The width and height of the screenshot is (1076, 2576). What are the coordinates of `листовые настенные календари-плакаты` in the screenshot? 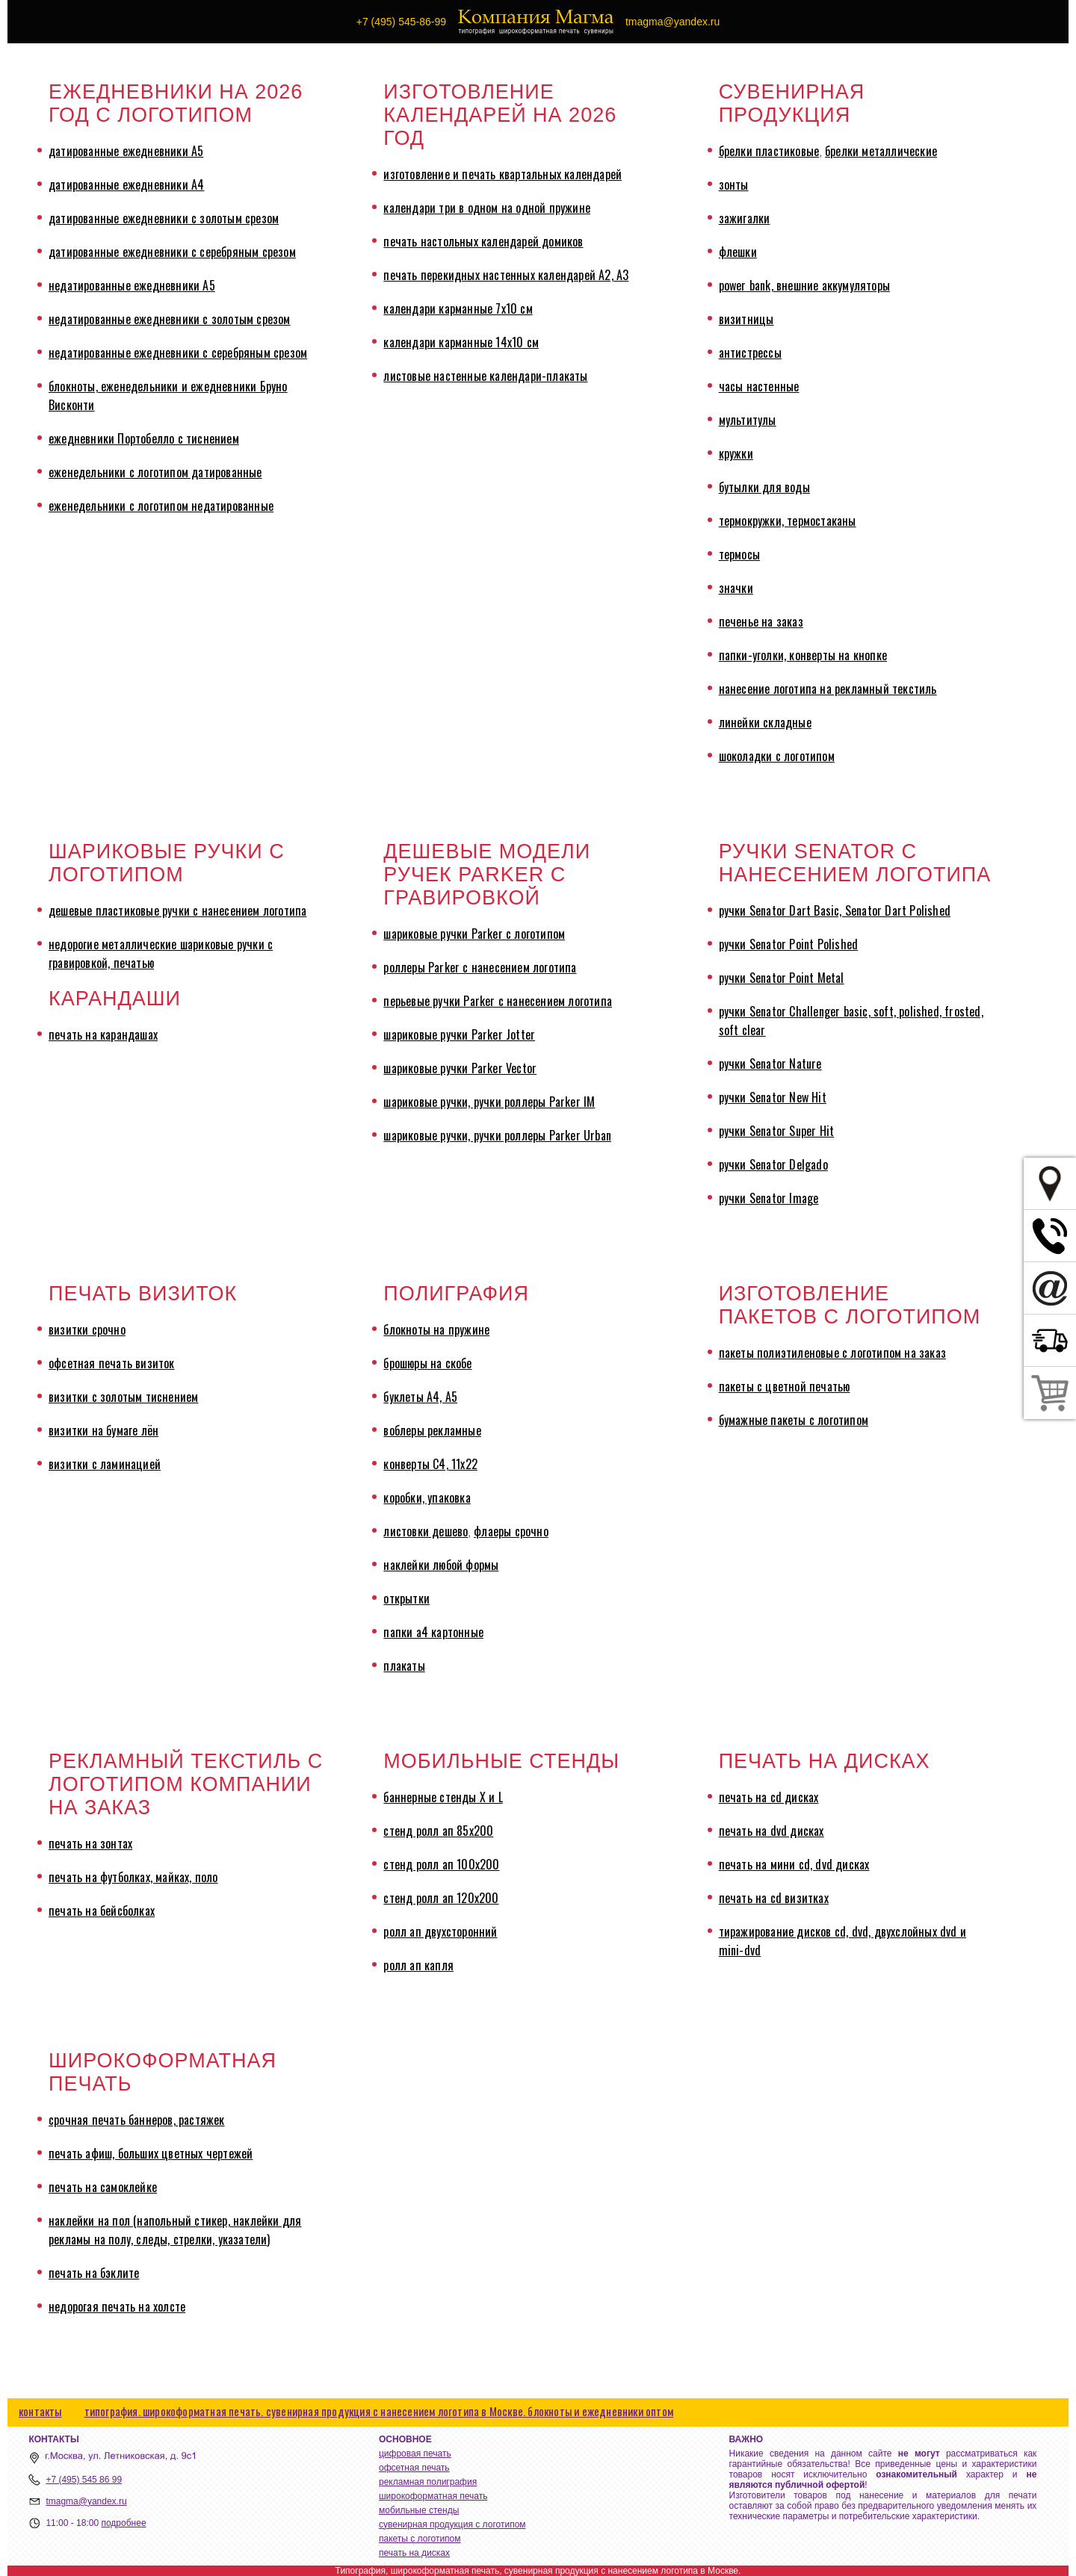 It's located at (485, 376).